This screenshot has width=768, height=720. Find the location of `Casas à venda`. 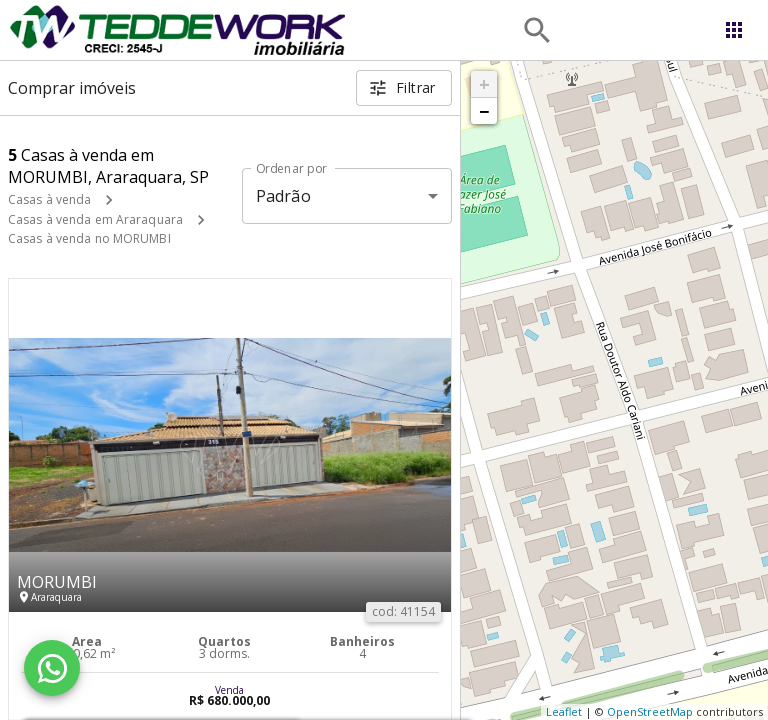

Casas à venda is located at coordinates (49, 199).